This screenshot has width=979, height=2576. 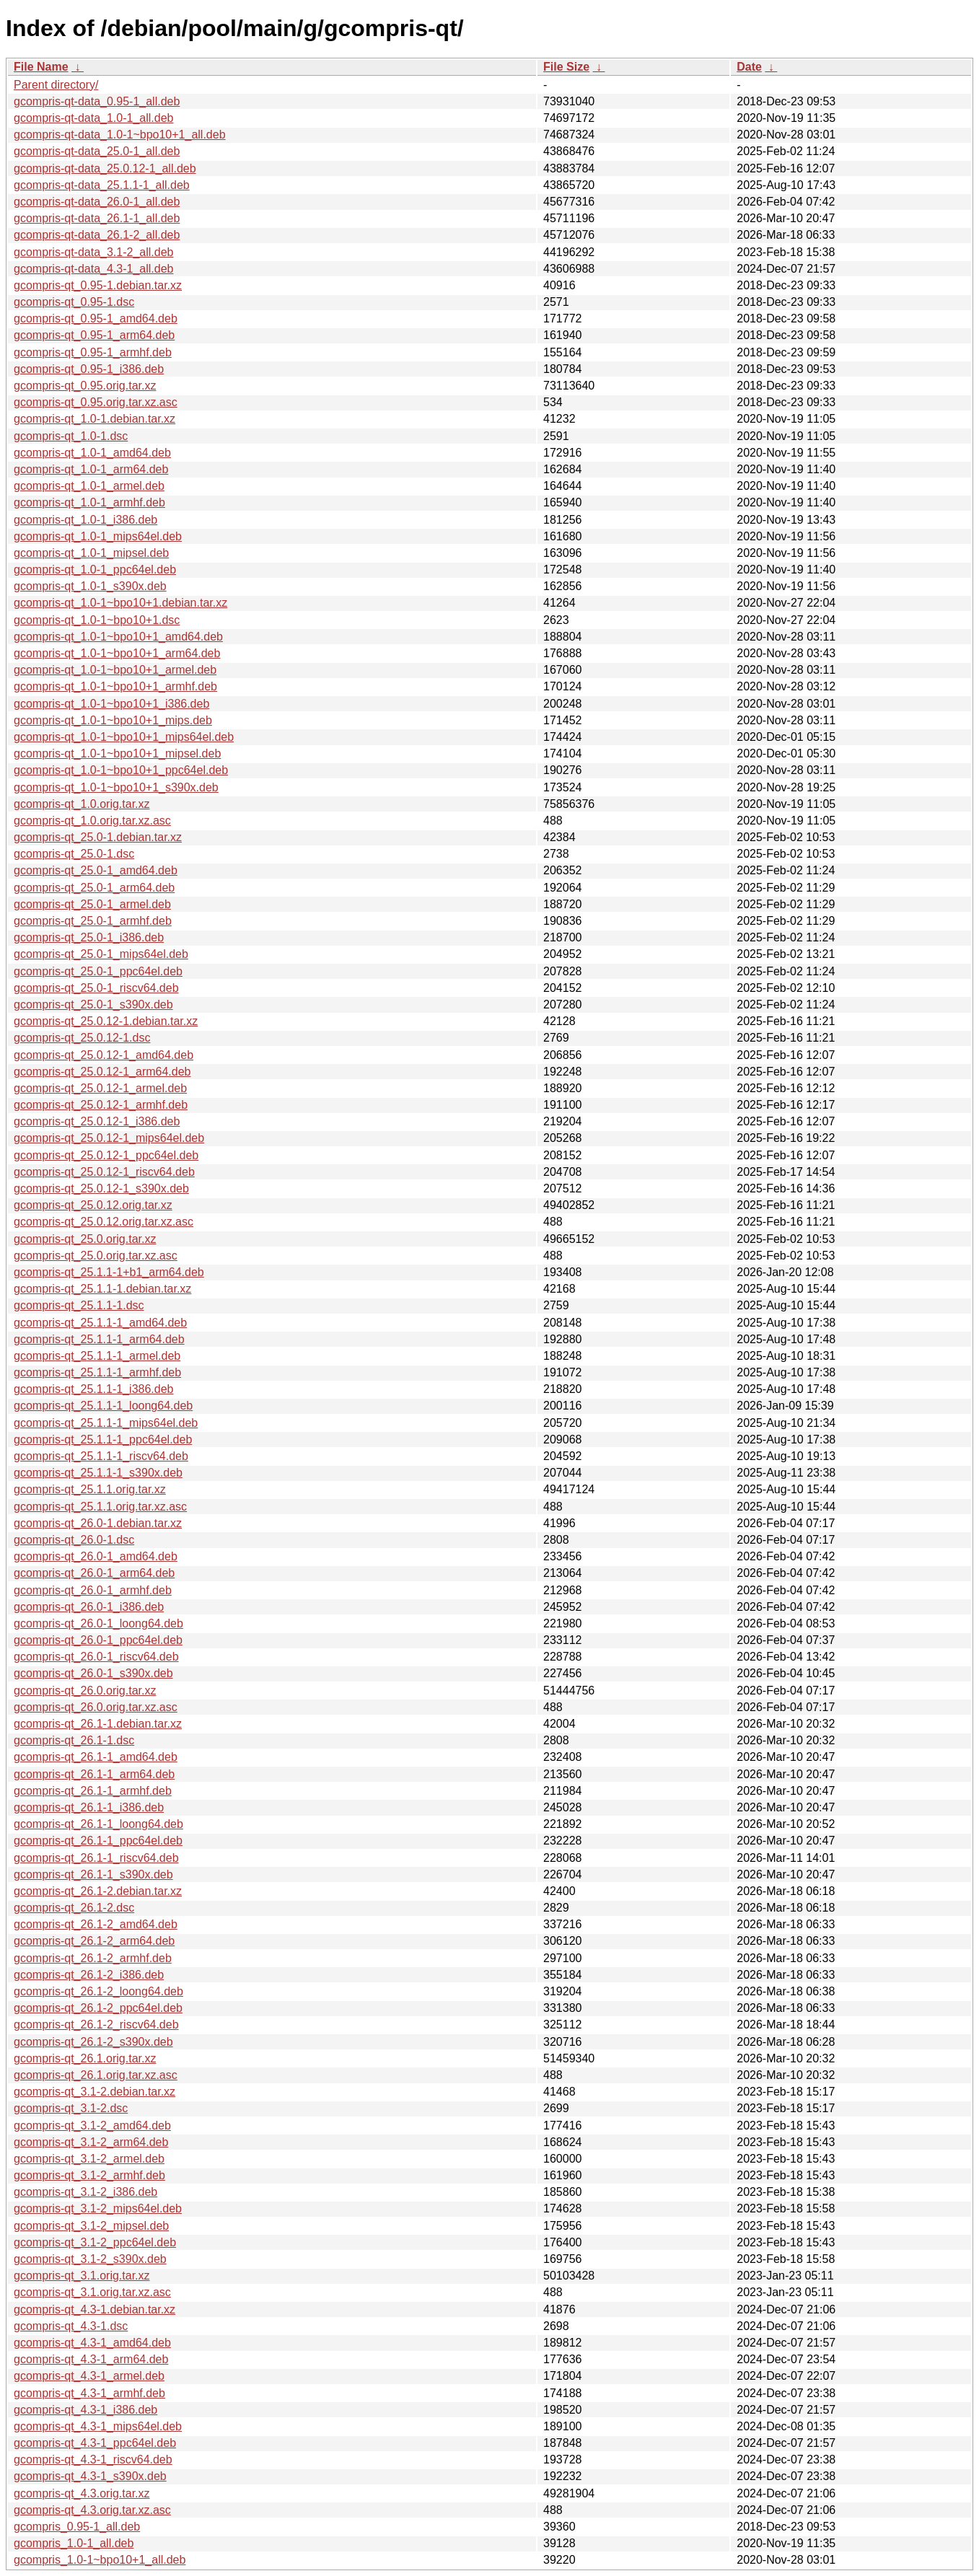 I want to click on gcompris-qt-data_25.1.1-1_all.deb, so click(x=102, y=185).